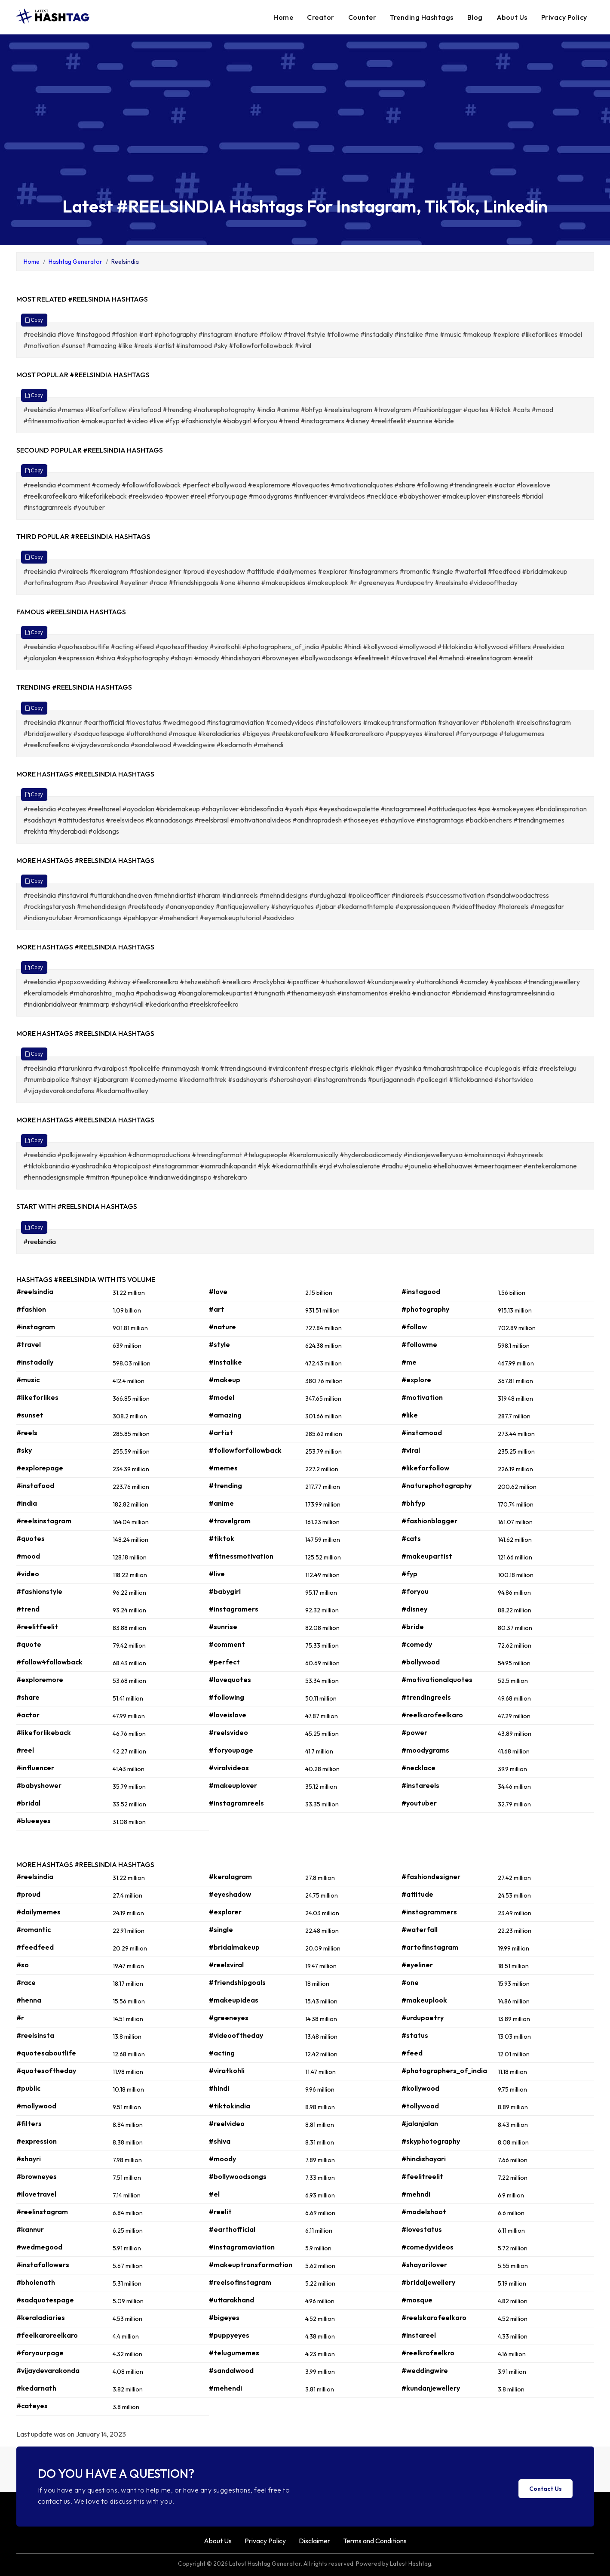 This screenshot has width=610, height=2576. Describe the element at coordinates (220, 2211) in the screenshot. I see `#reelit` at that location.